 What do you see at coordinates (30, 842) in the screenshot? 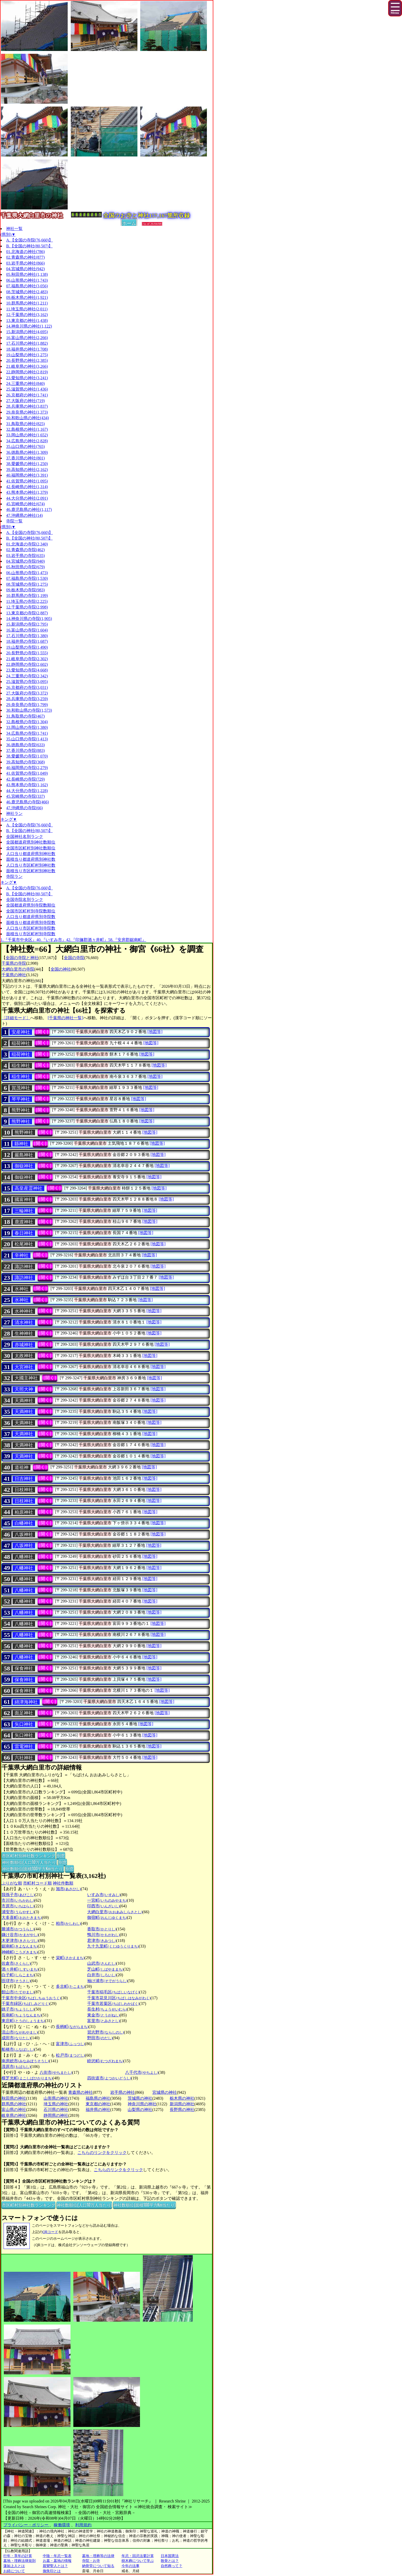
I see `全国都道府県別神社数順位` at bounding box center [30, 842].